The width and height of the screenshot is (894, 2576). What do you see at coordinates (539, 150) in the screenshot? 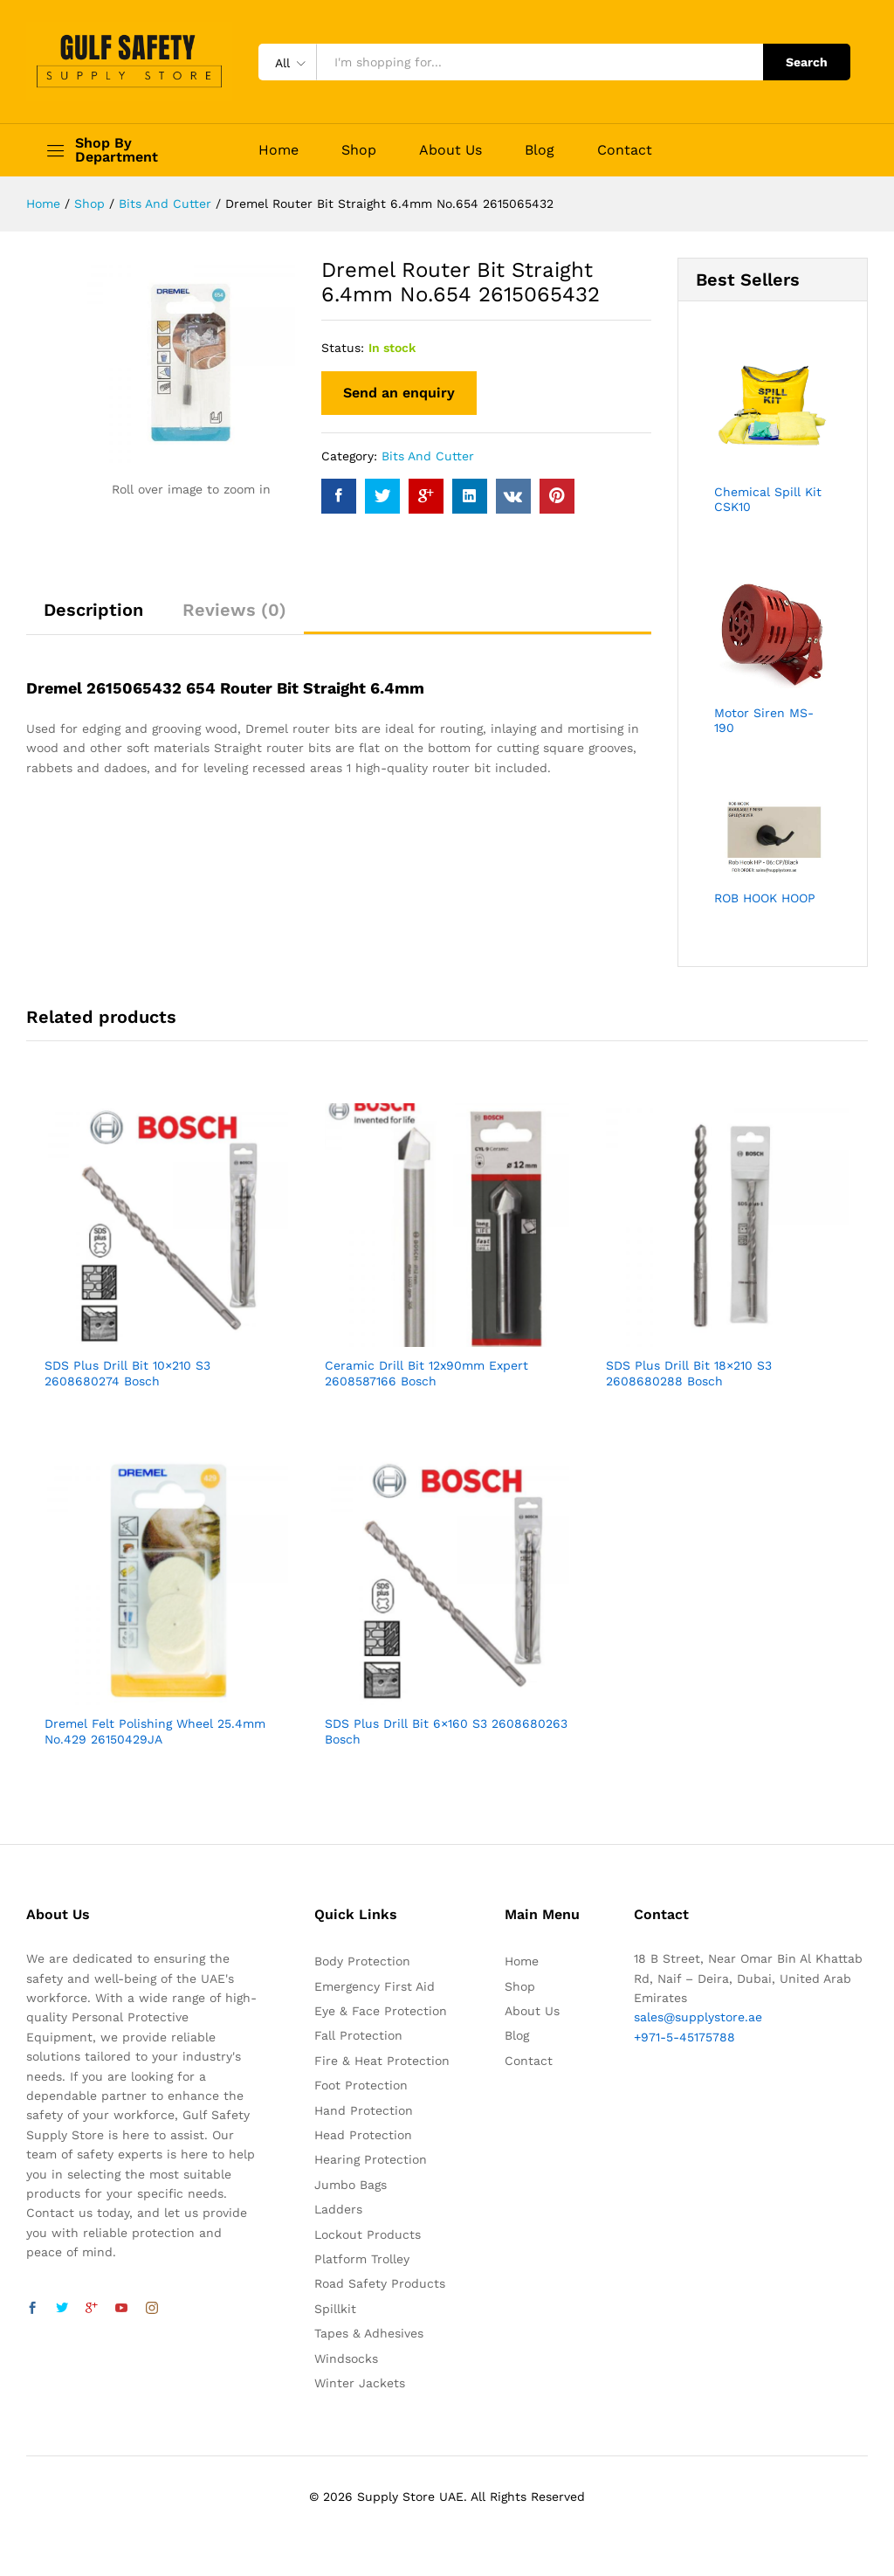
I see `Blog` at bounding box center [539, 150].